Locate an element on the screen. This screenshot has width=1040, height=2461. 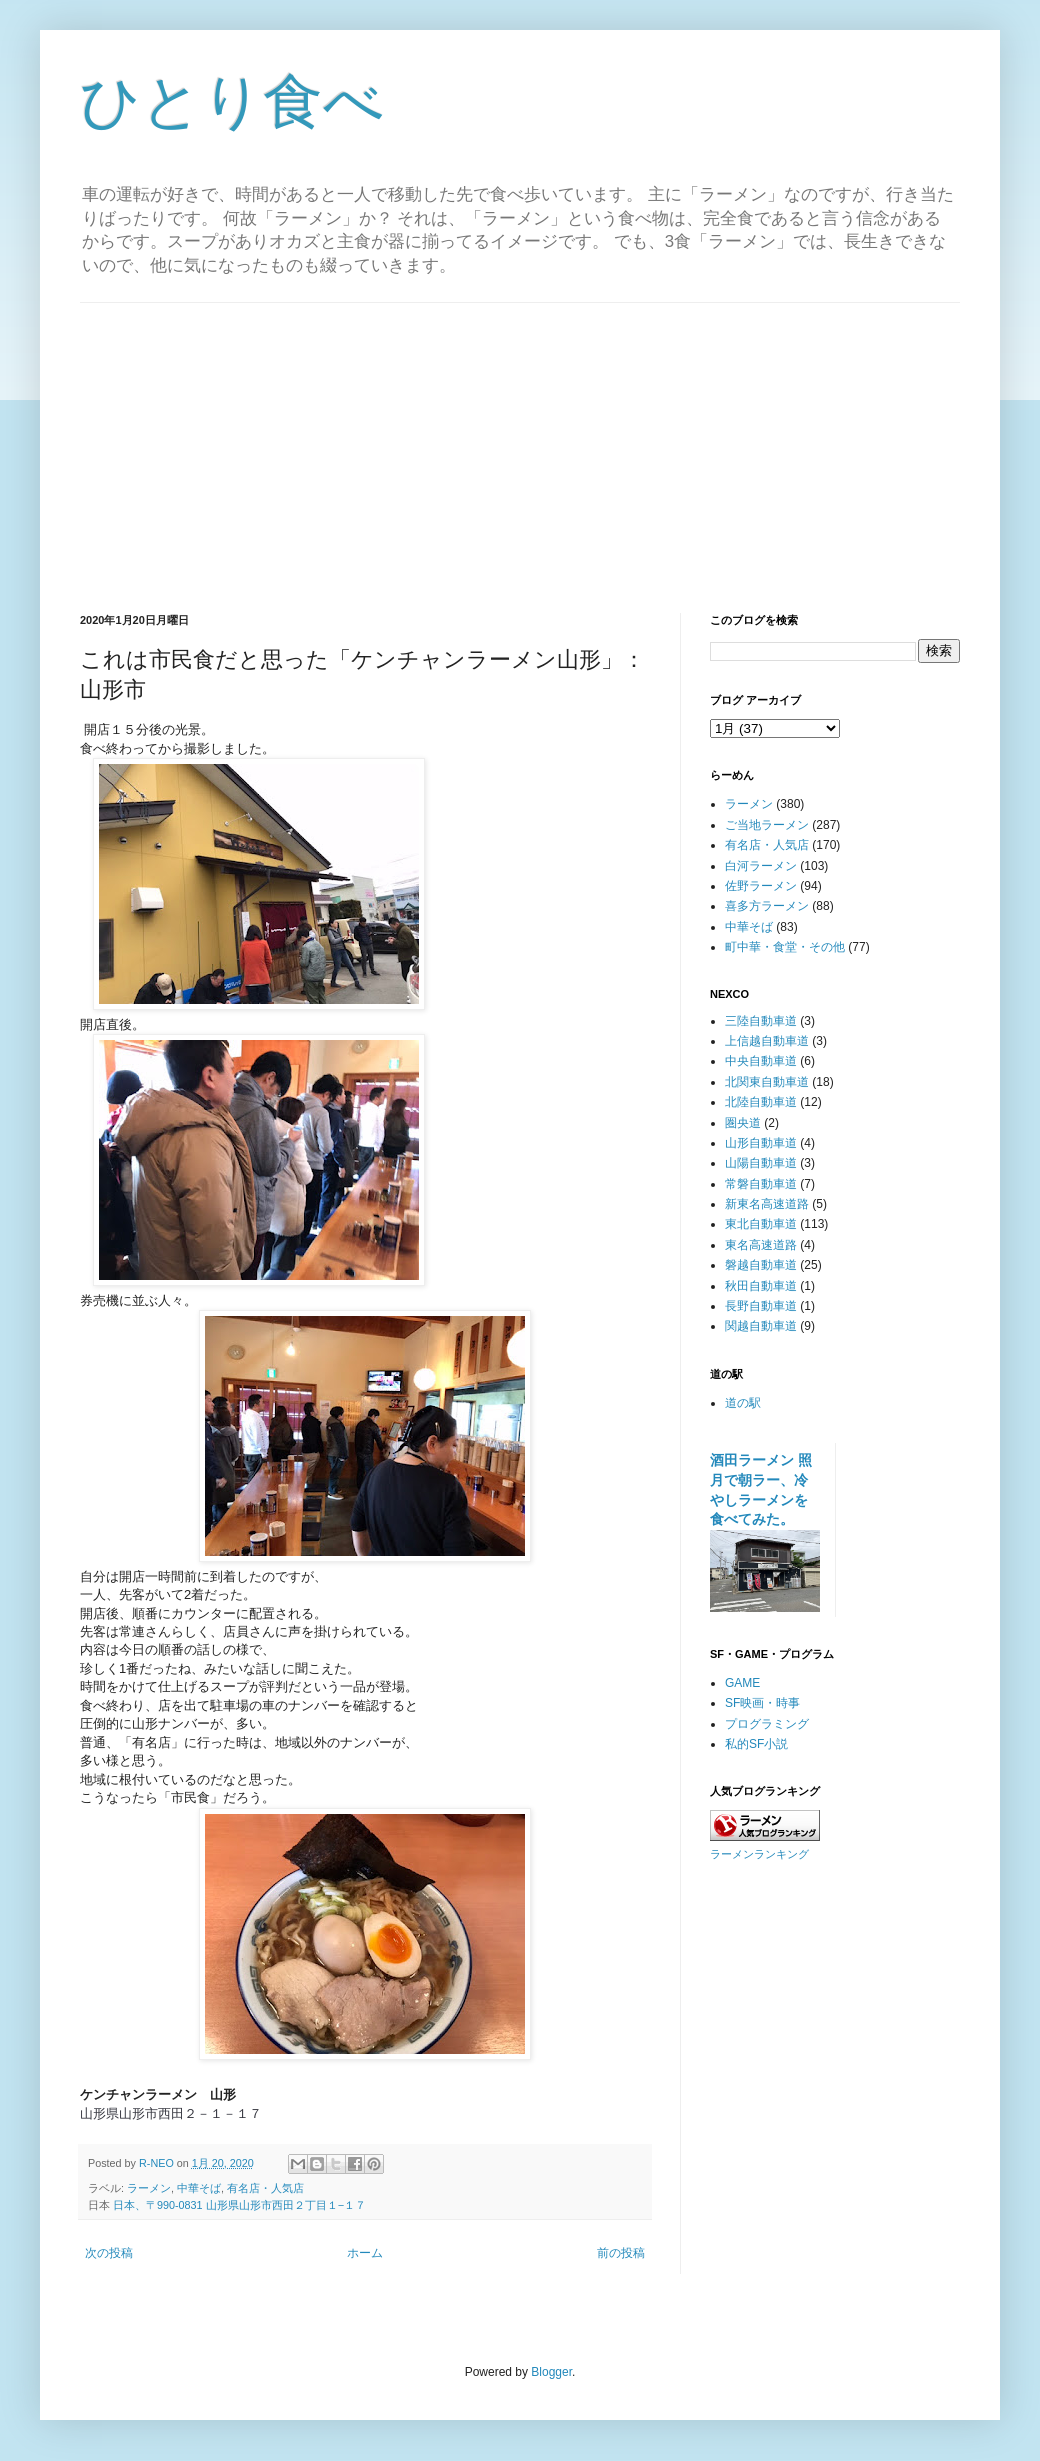
山陽自動車道 is located at coordinates (761, 1163).